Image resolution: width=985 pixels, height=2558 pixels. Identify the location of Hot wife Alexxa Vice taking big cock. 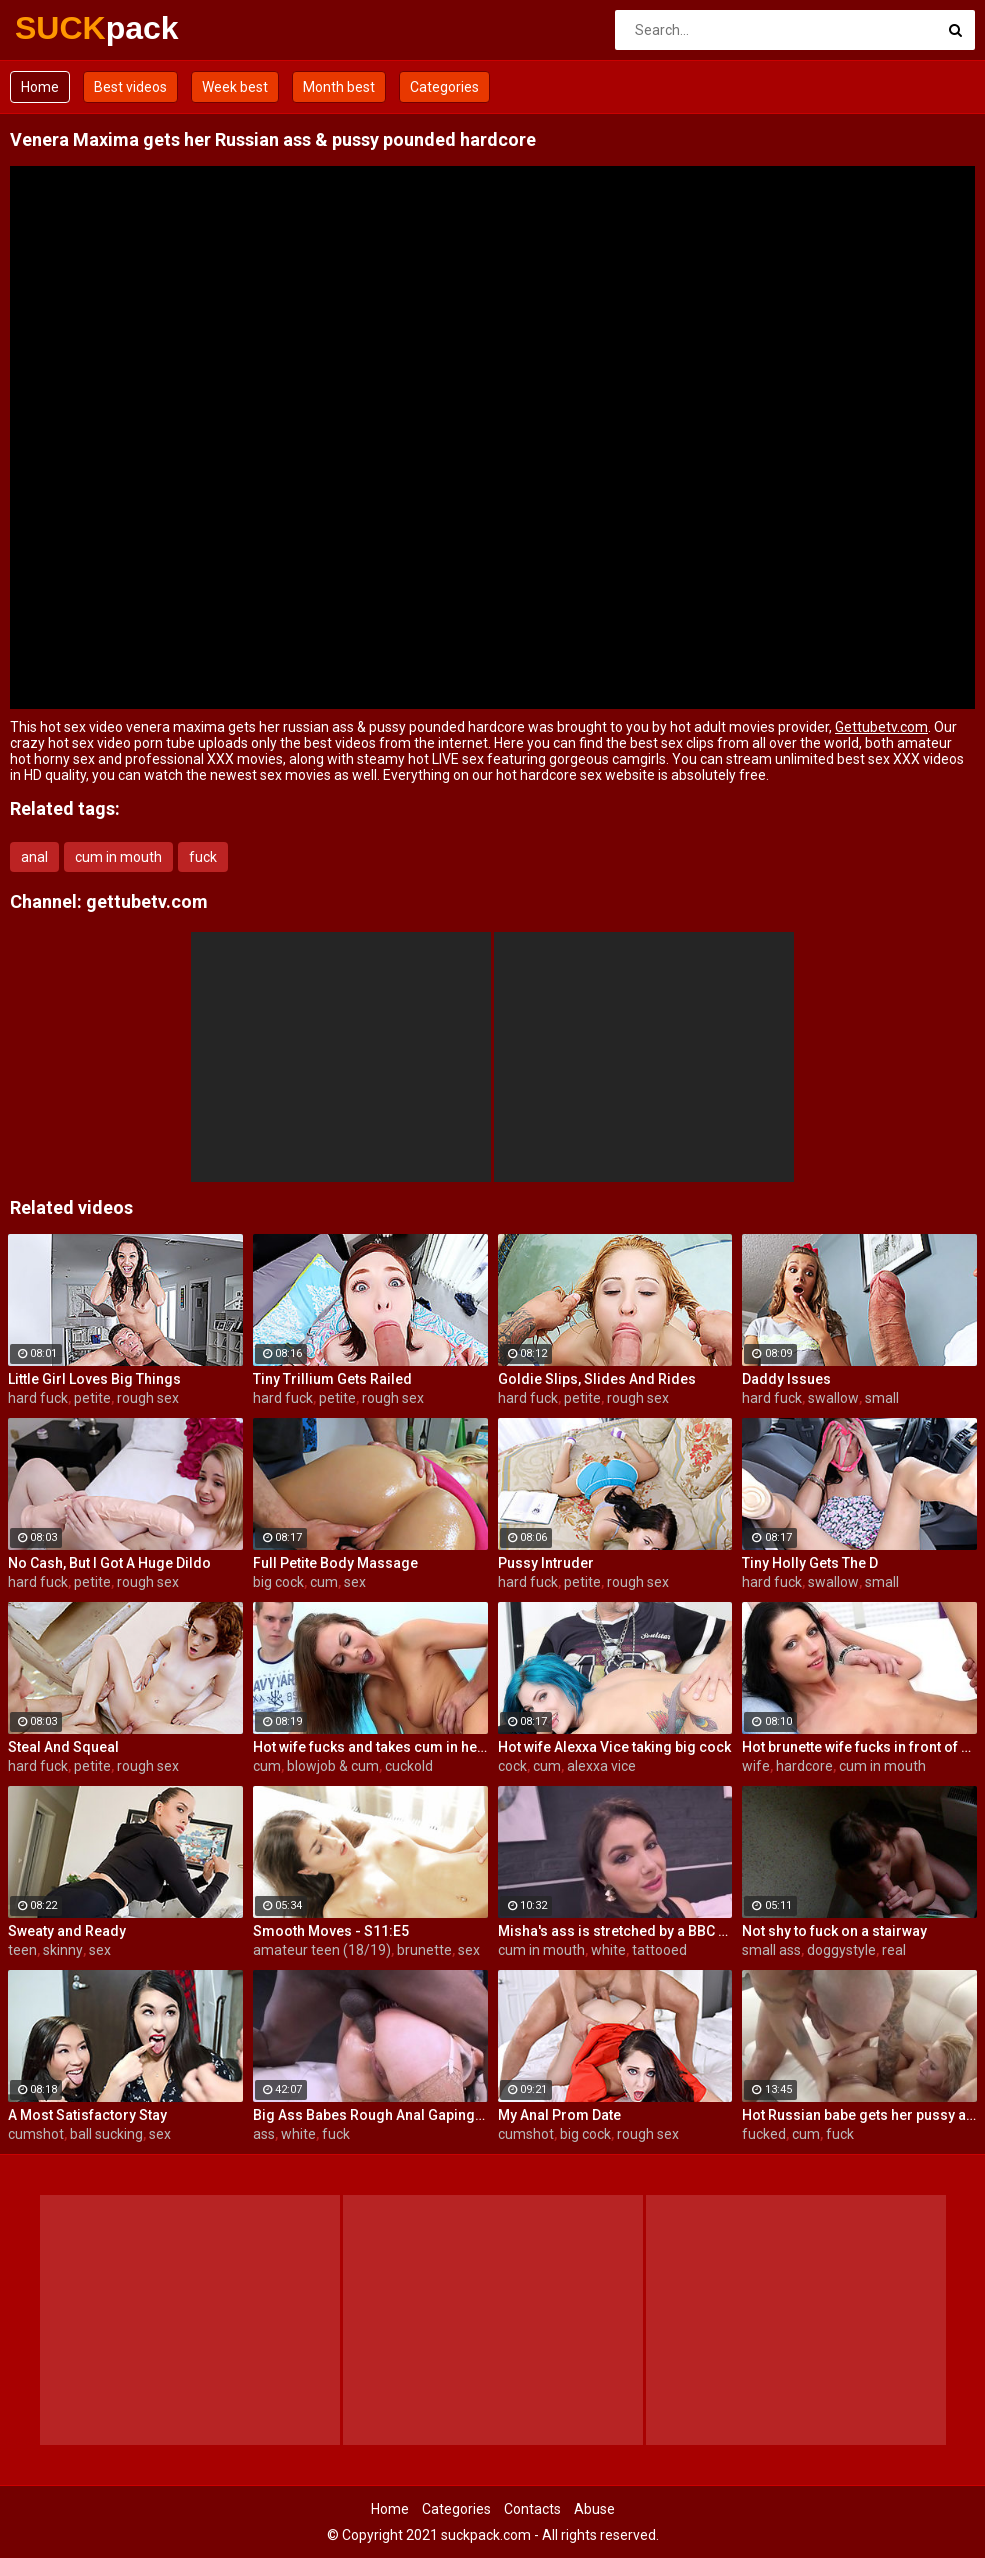
(614, 1747).